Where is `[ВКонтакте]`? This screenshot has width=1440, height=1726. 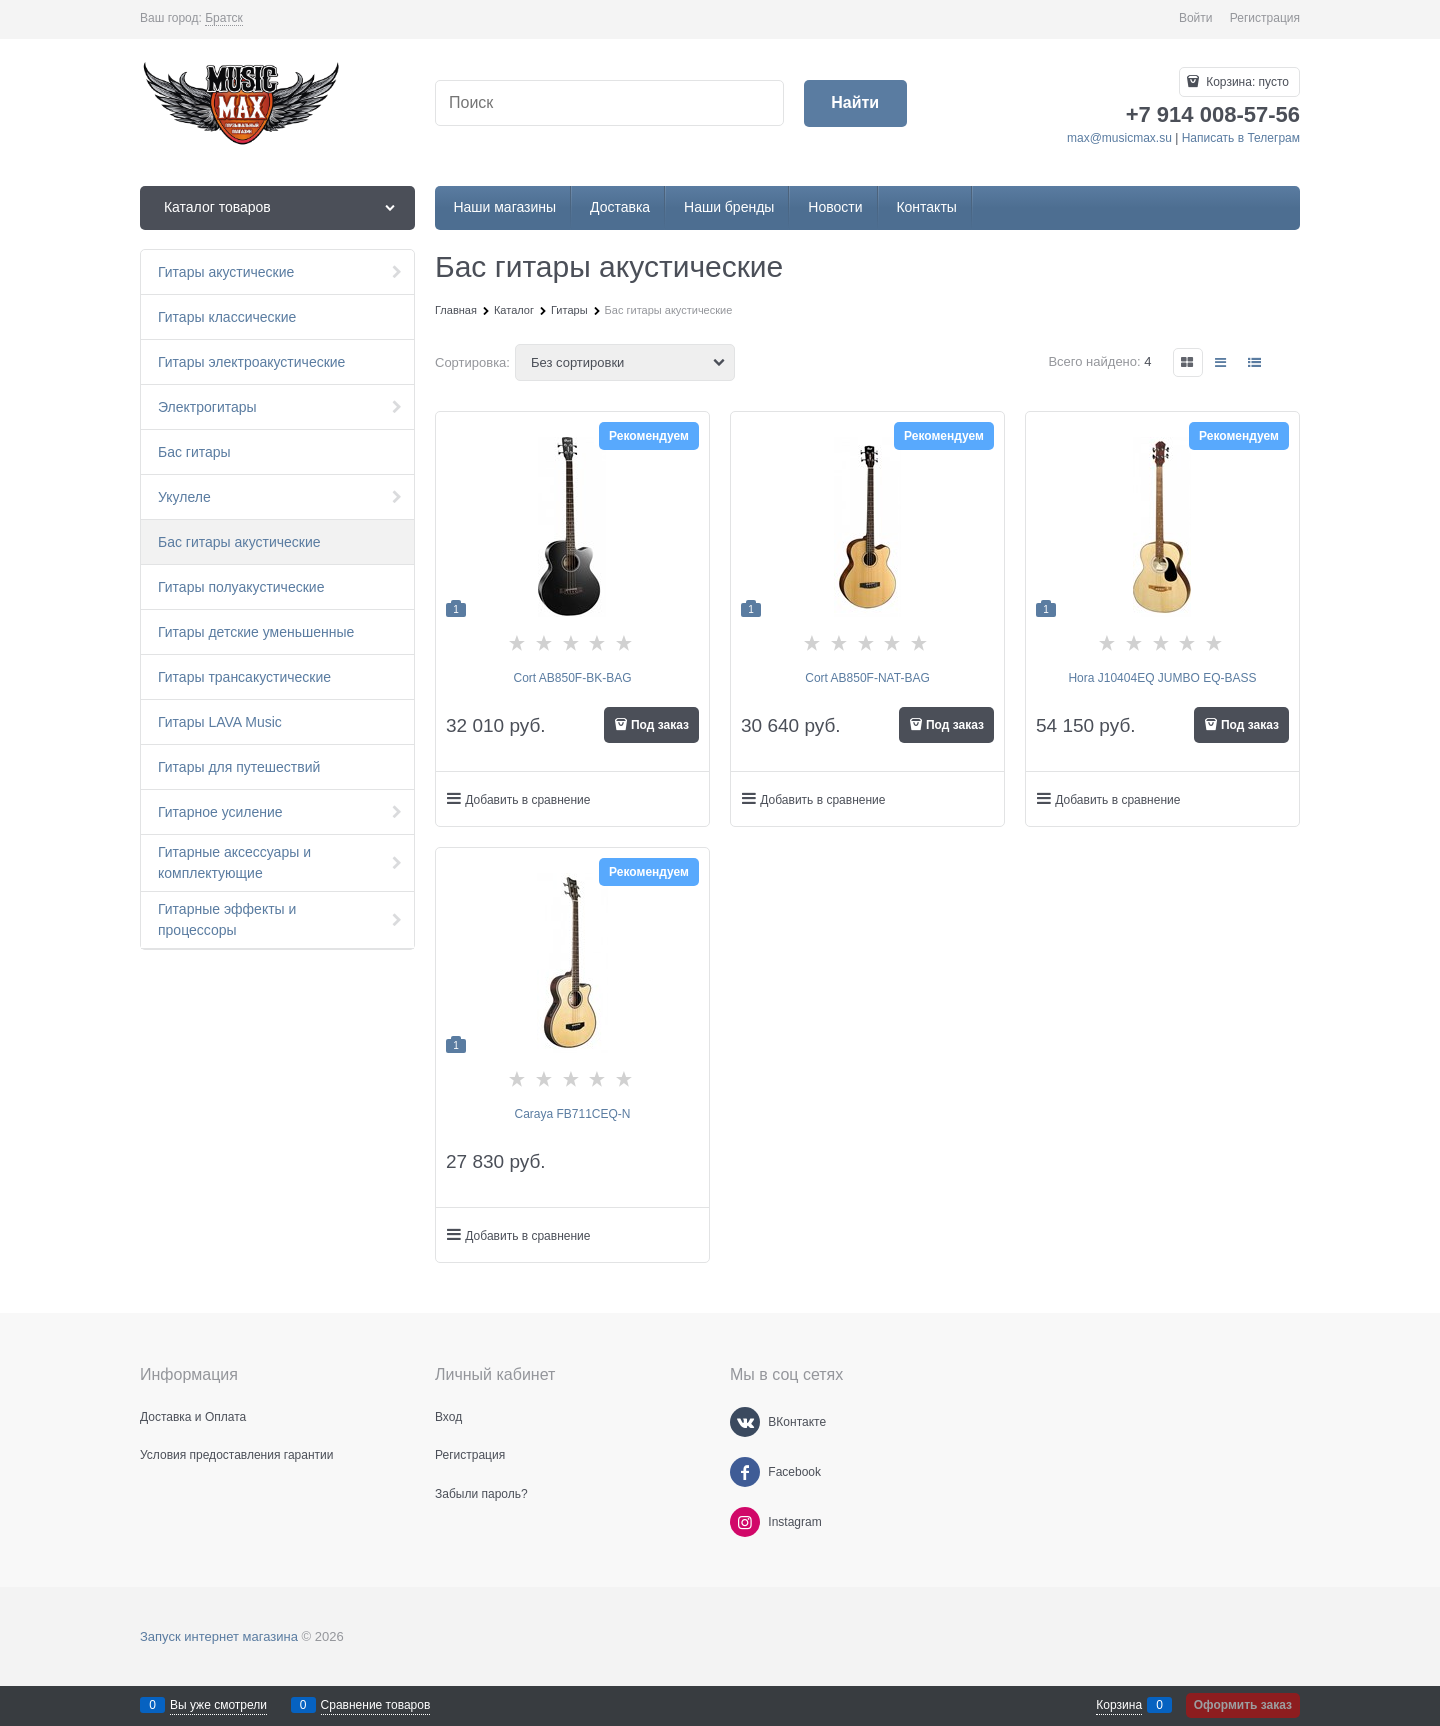
[ВКонтакте] is located at coordinates (745, 1422).